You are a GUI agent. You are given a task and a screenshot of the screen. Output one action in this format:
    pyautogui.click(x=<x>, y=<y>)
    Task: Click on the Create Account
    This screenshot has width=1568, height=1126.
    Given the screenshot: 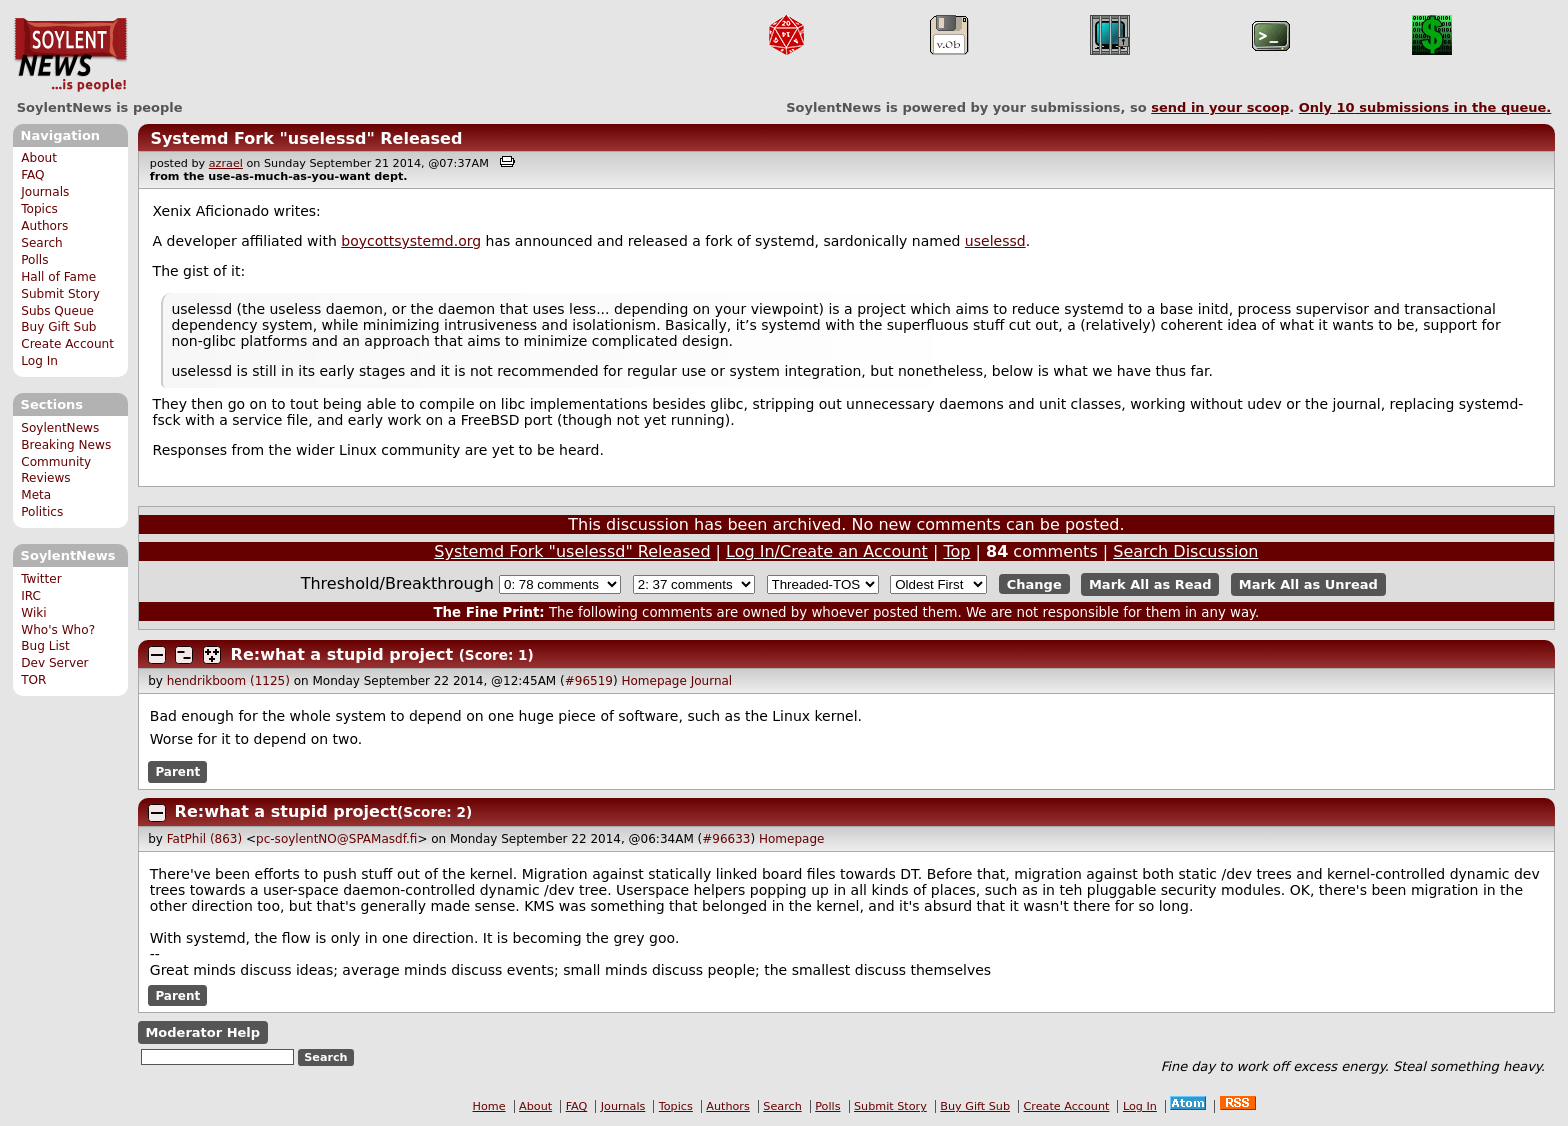 What is the action you would take?
    pyautogui.click(x=67, y=344)
    